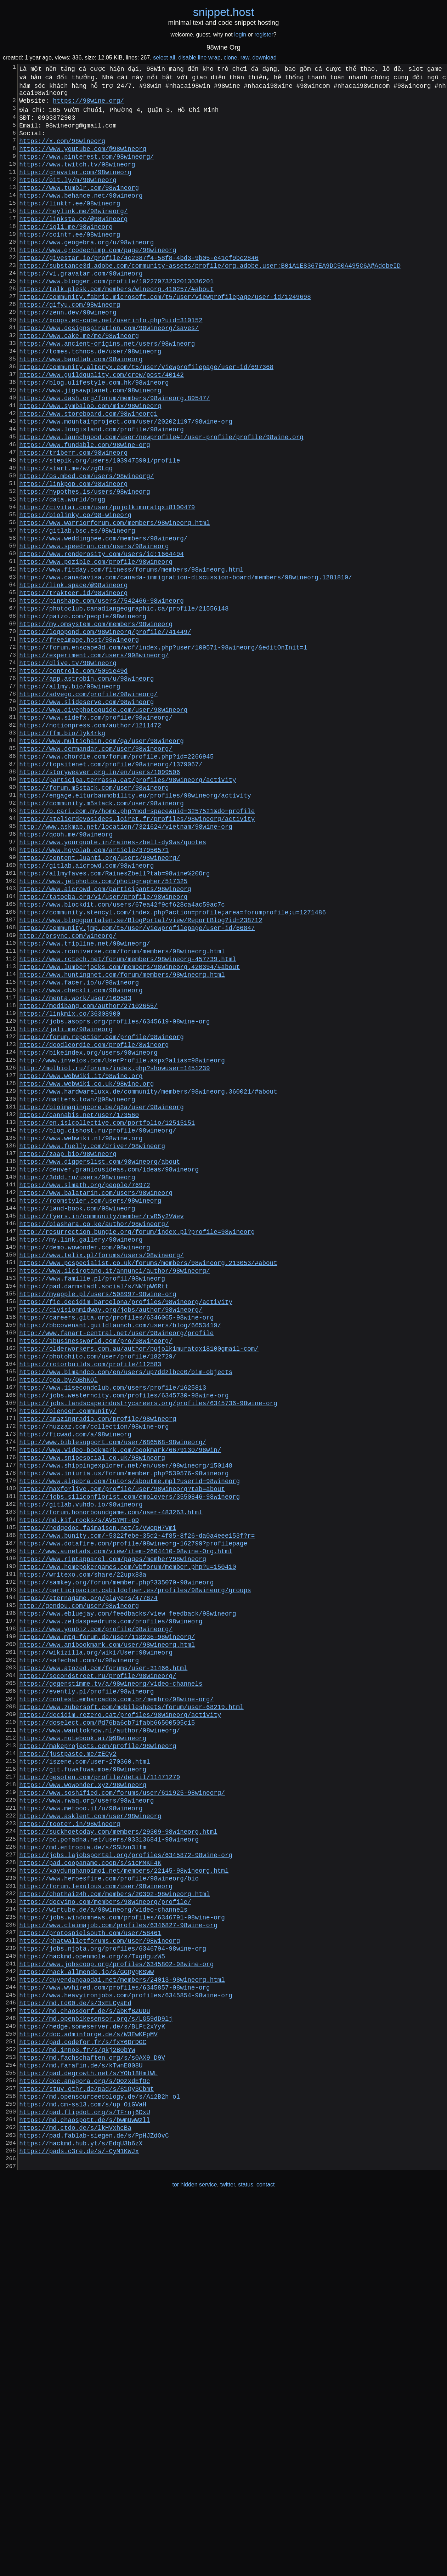 This screenshot has height=2576, width=447. Describe the element at coordinates (109, 370) in the screenshot. I see `https://www.designspiration.com/98wineorg/saves/` at that location.